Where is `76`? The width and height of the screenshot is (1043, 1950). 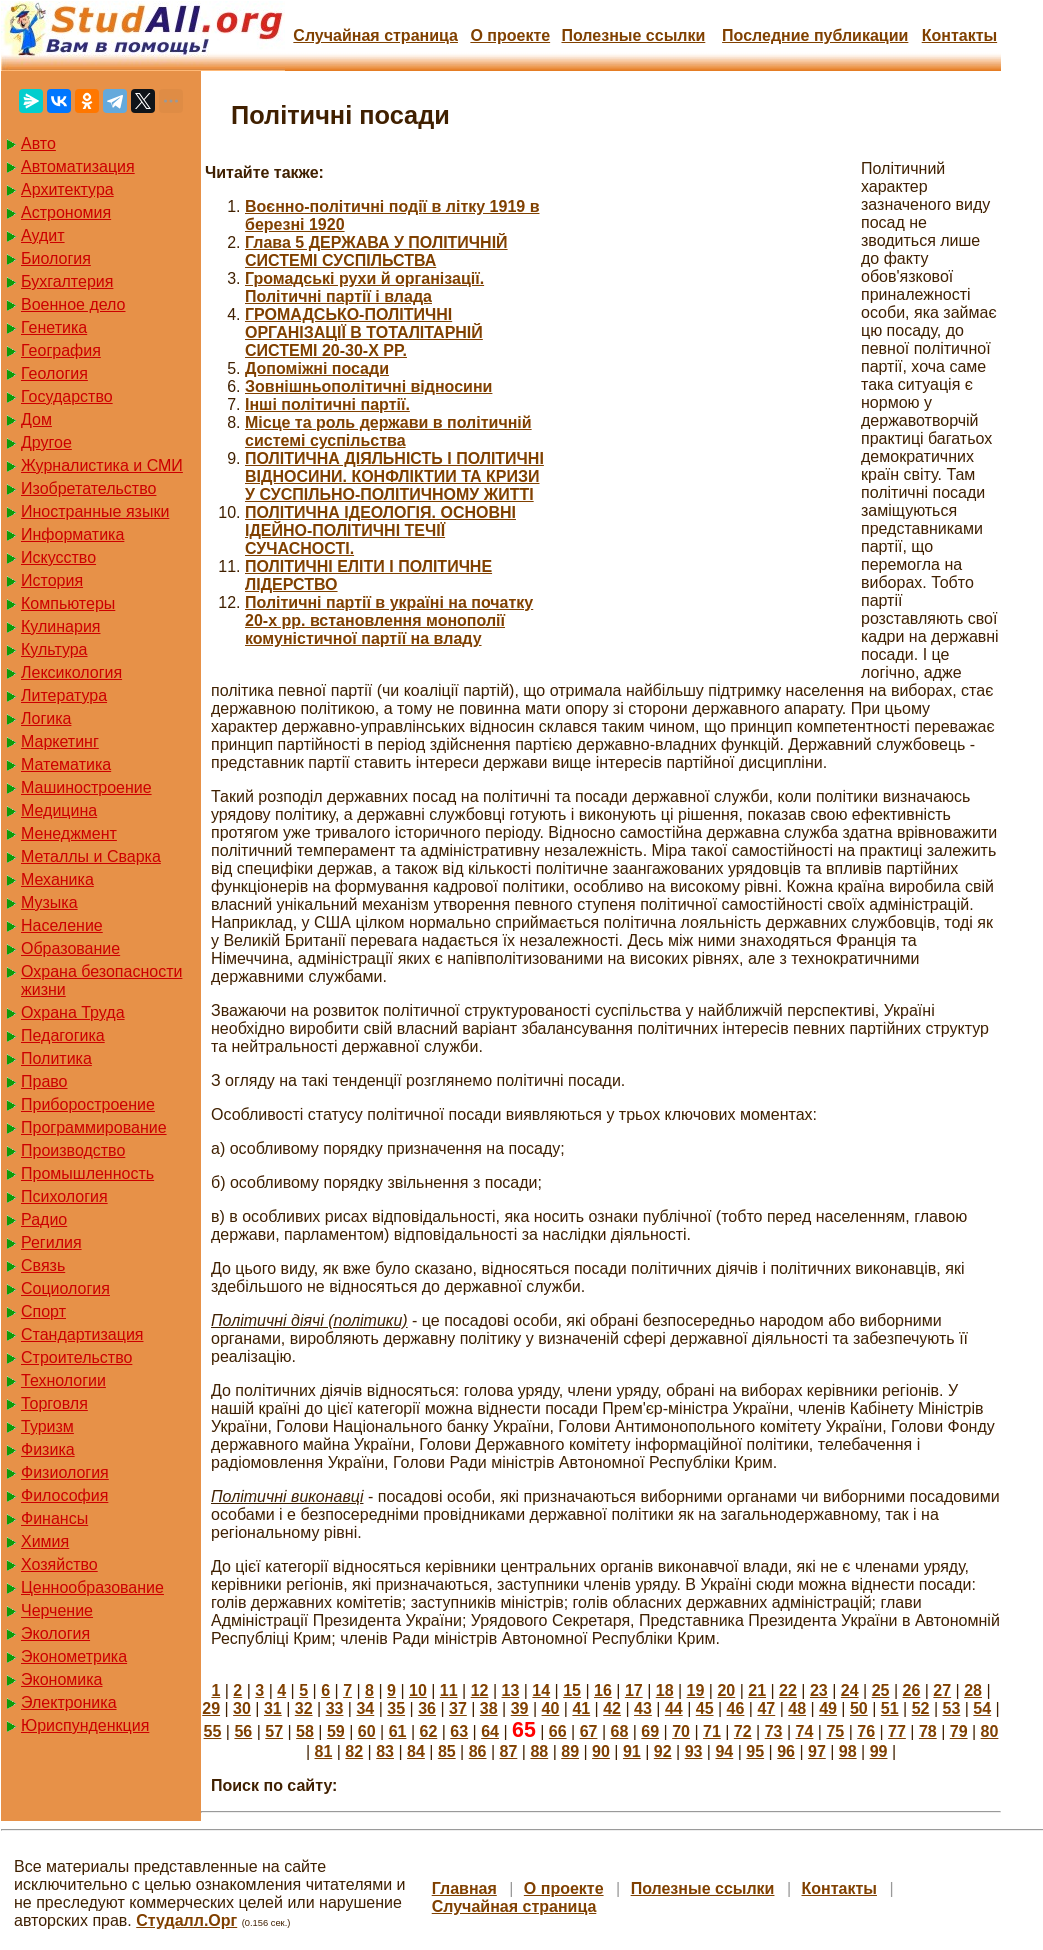
76 is located at coordinates (866, 1731).